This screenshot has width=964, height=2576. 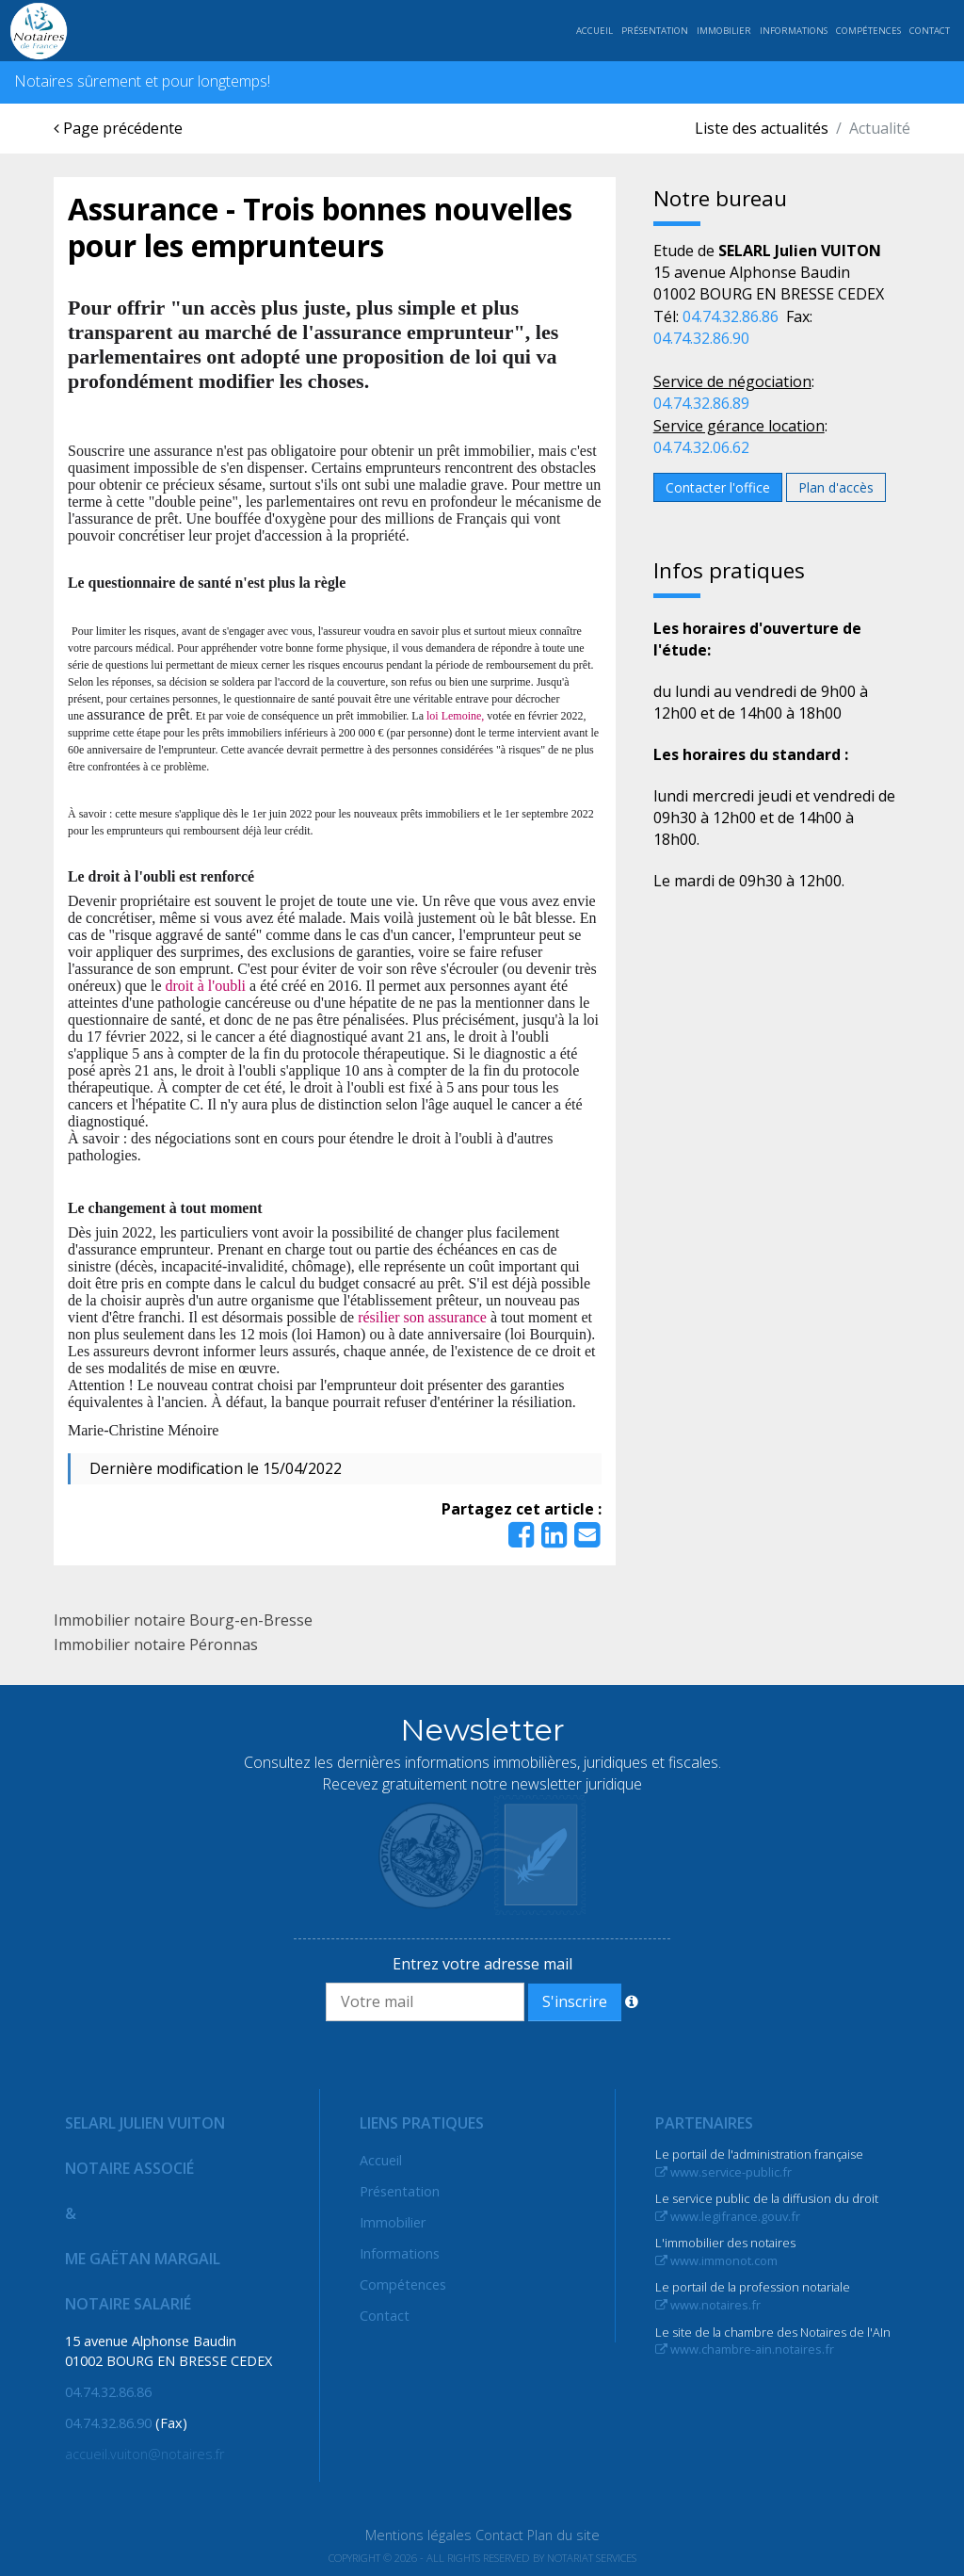 I want to click on www.chambre-ain.notaires.fr, so click(x=744, y=2349).